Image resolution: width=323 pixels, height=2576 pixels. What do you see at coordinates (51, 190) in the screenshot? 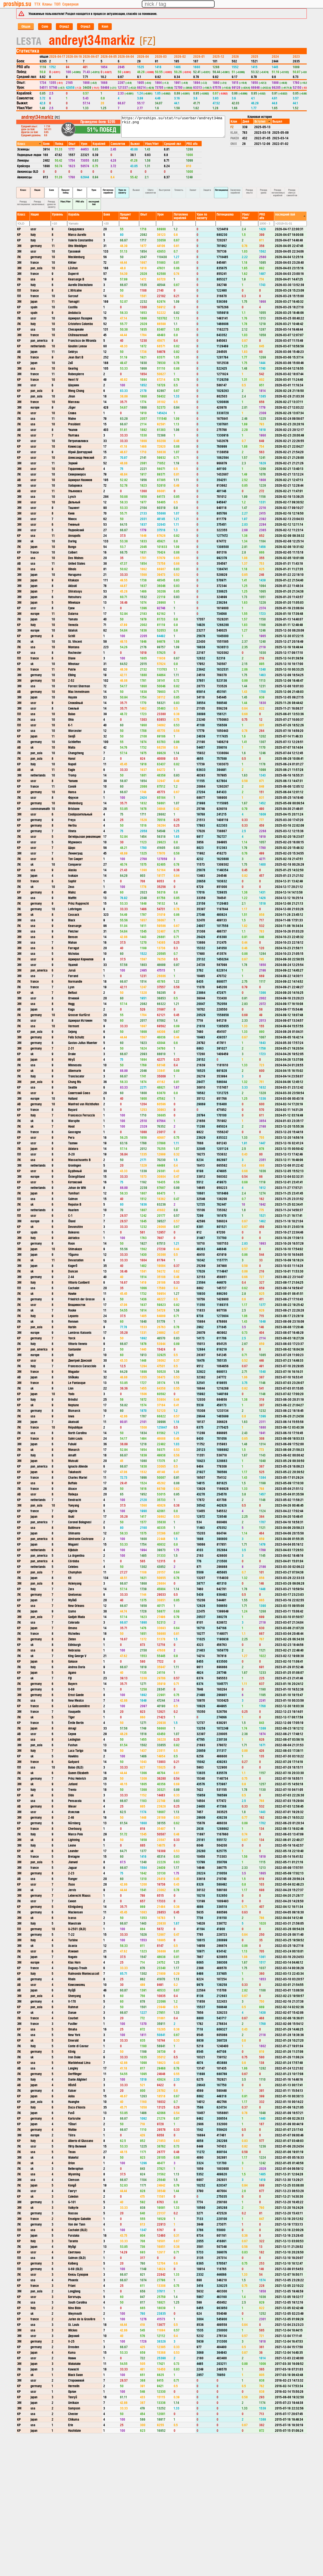
I see `Боев` at bounding box center [51, 190].